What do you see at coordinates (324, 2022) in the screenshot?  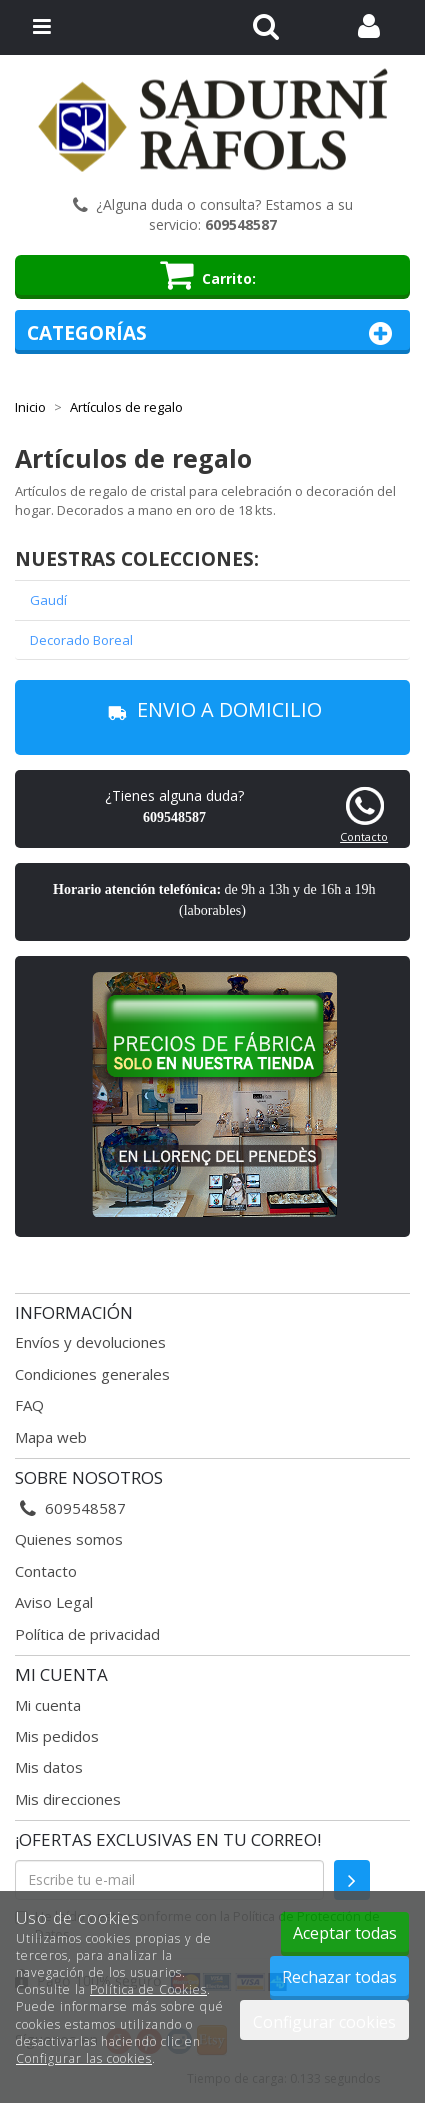 I see `Configurar cookies` at bounding box center [324, 2022].